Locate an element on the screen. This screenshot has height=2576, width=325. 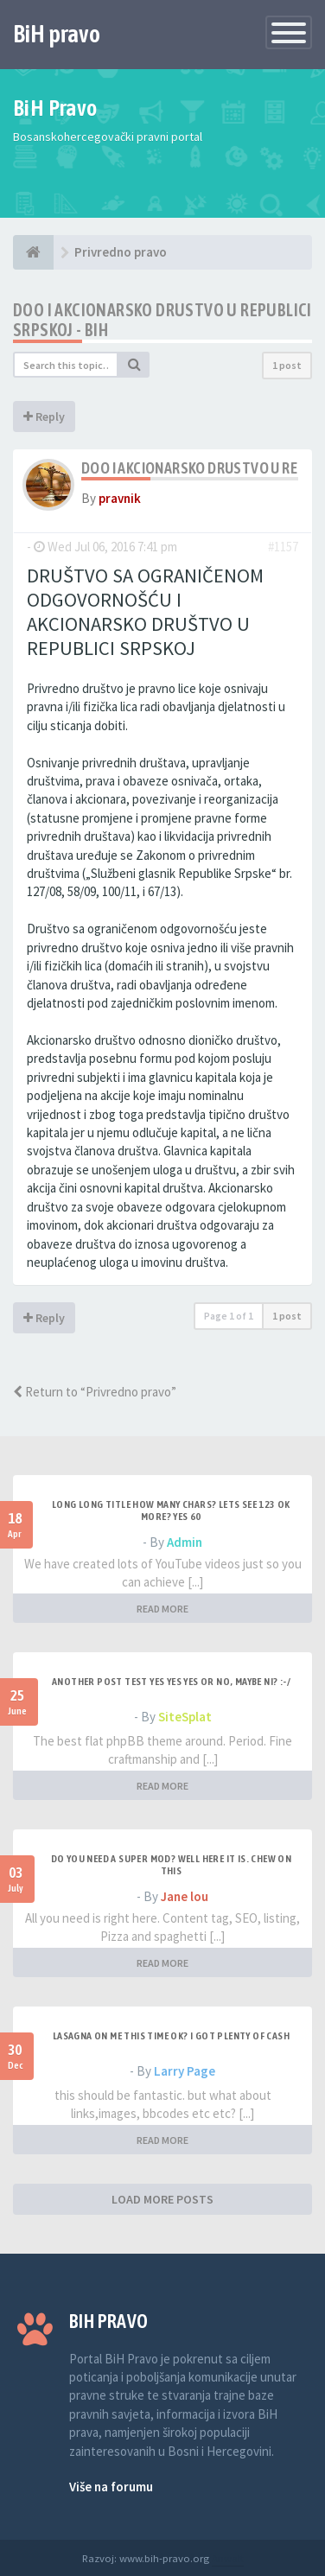
Page of is located at coordinates (228, 1315).